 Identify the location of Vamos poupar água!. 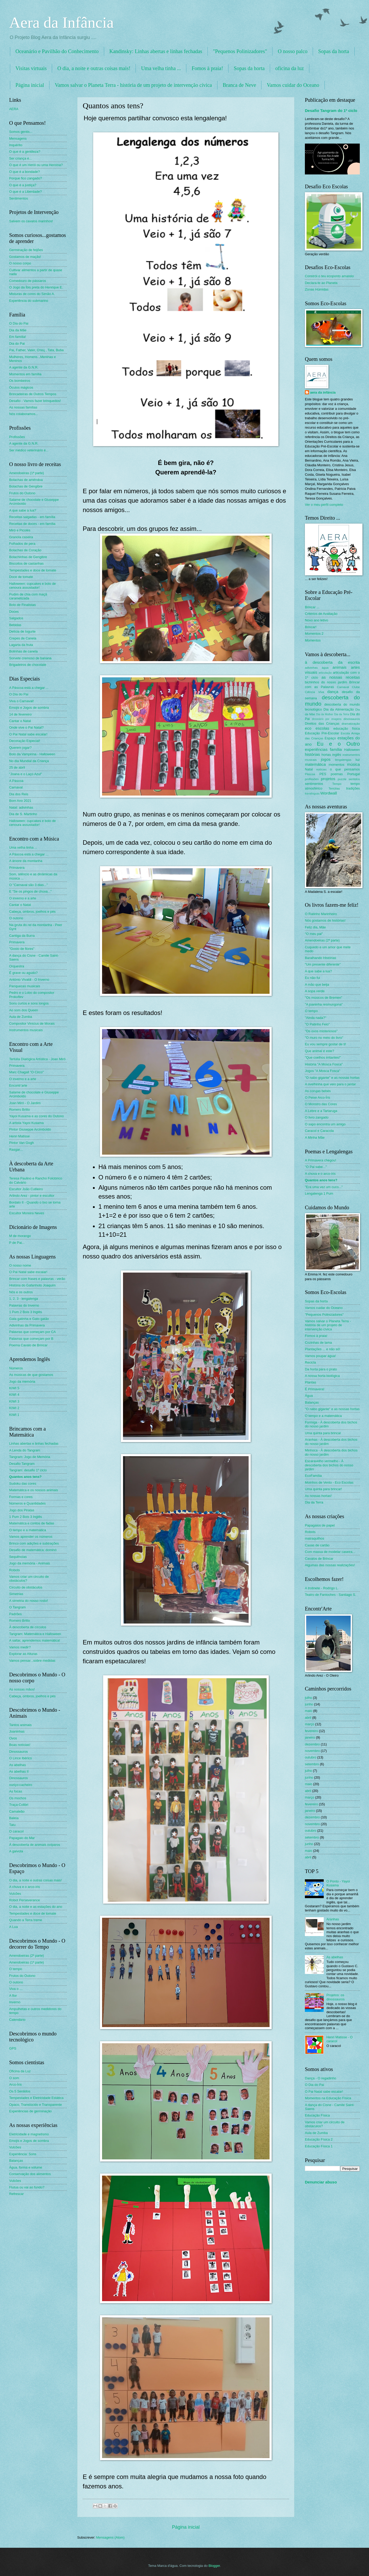
(320, 1356).